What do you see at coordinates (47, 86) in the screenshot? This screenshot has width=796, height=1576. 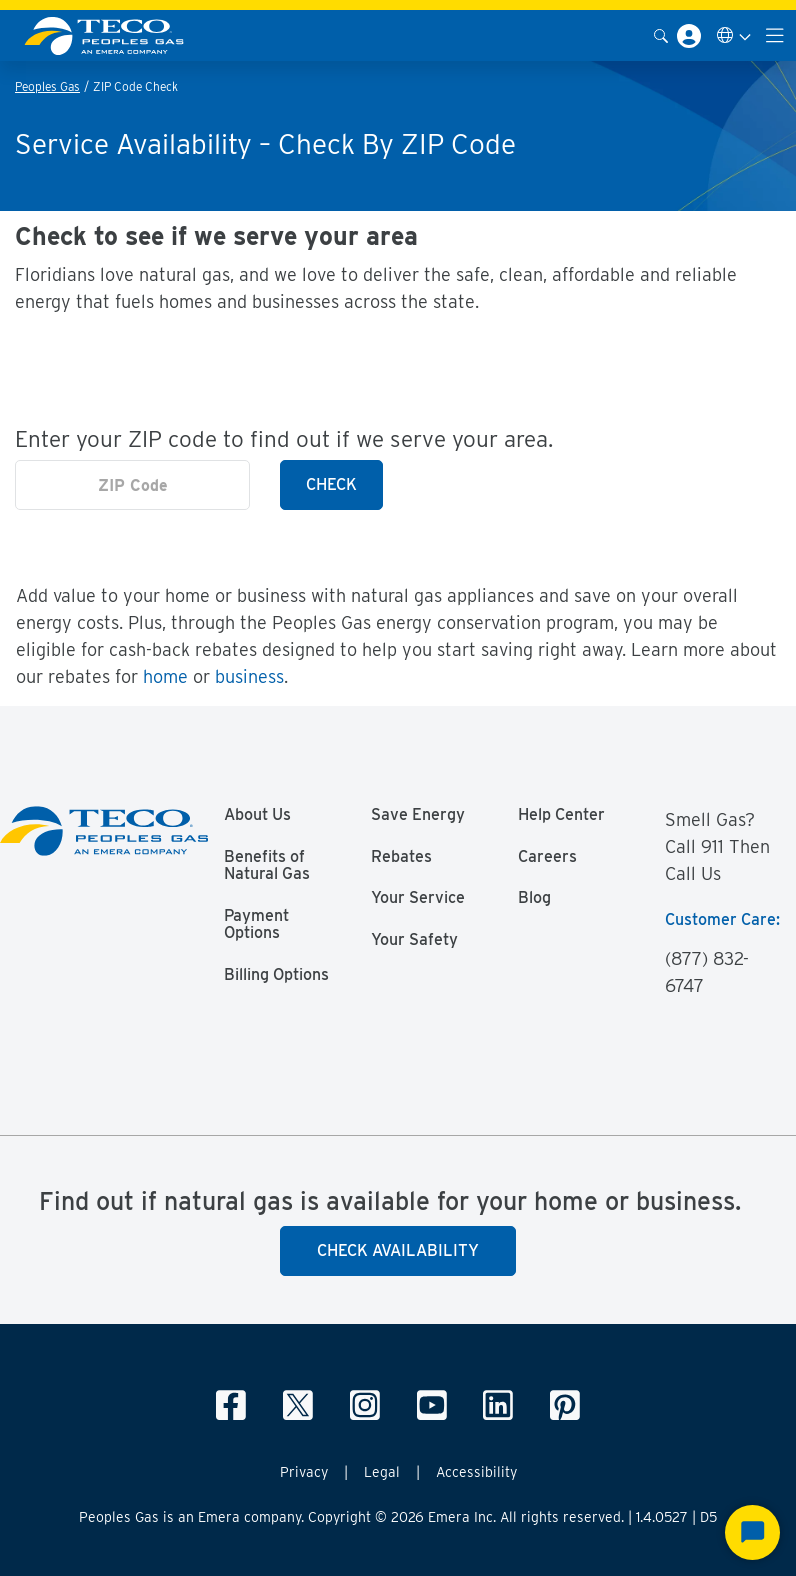 I see `Peoples Gas` at bounding box center [47, 86].